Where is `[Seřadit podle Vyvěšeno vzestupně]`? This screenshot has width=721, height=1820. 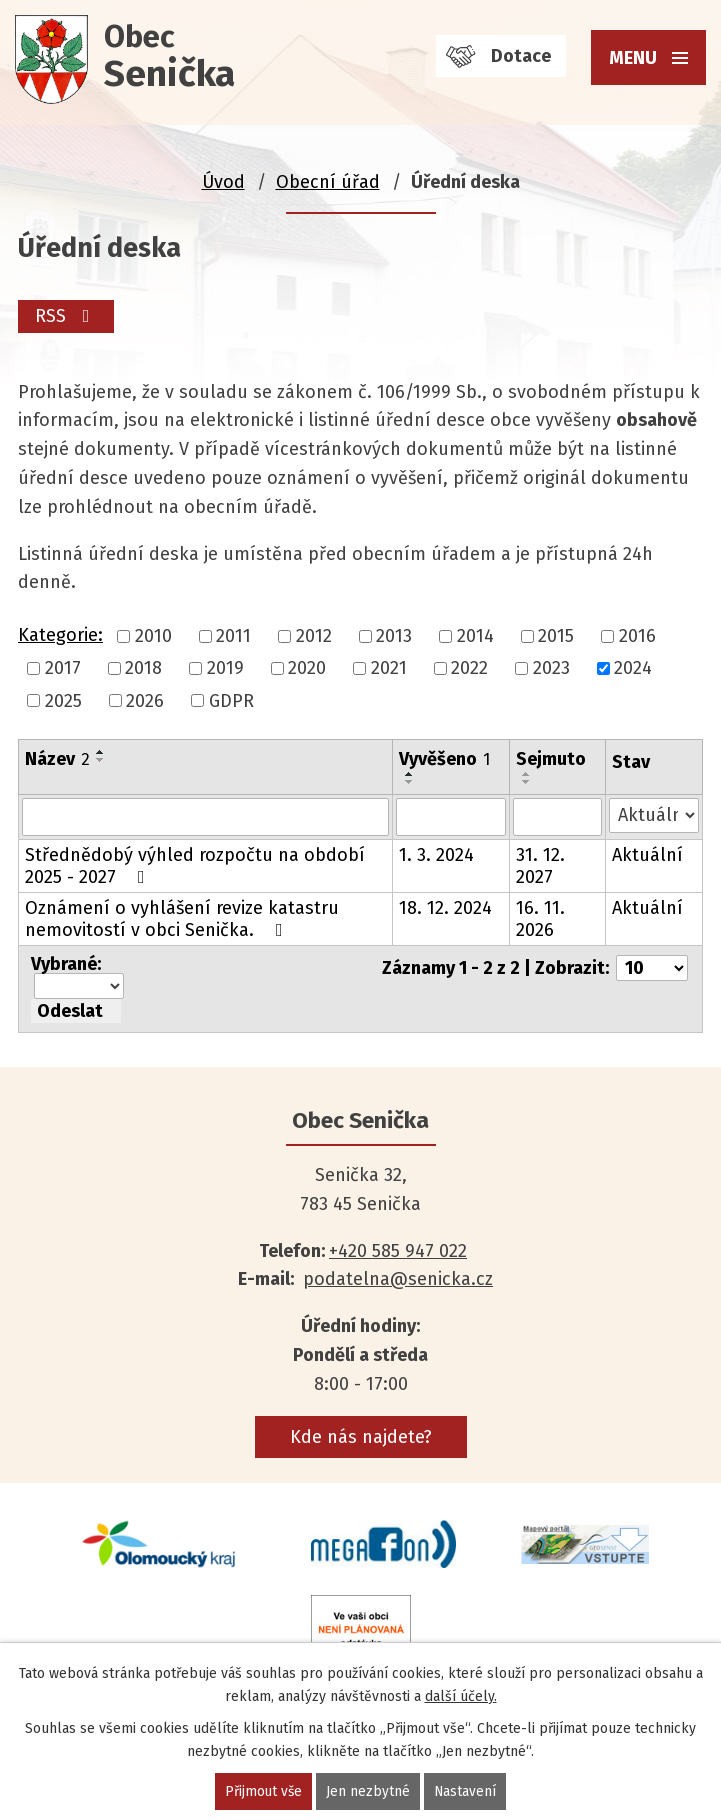
[Seřadit podle Vyvěšeno vzestupně] is located at coordinates (410, 774).